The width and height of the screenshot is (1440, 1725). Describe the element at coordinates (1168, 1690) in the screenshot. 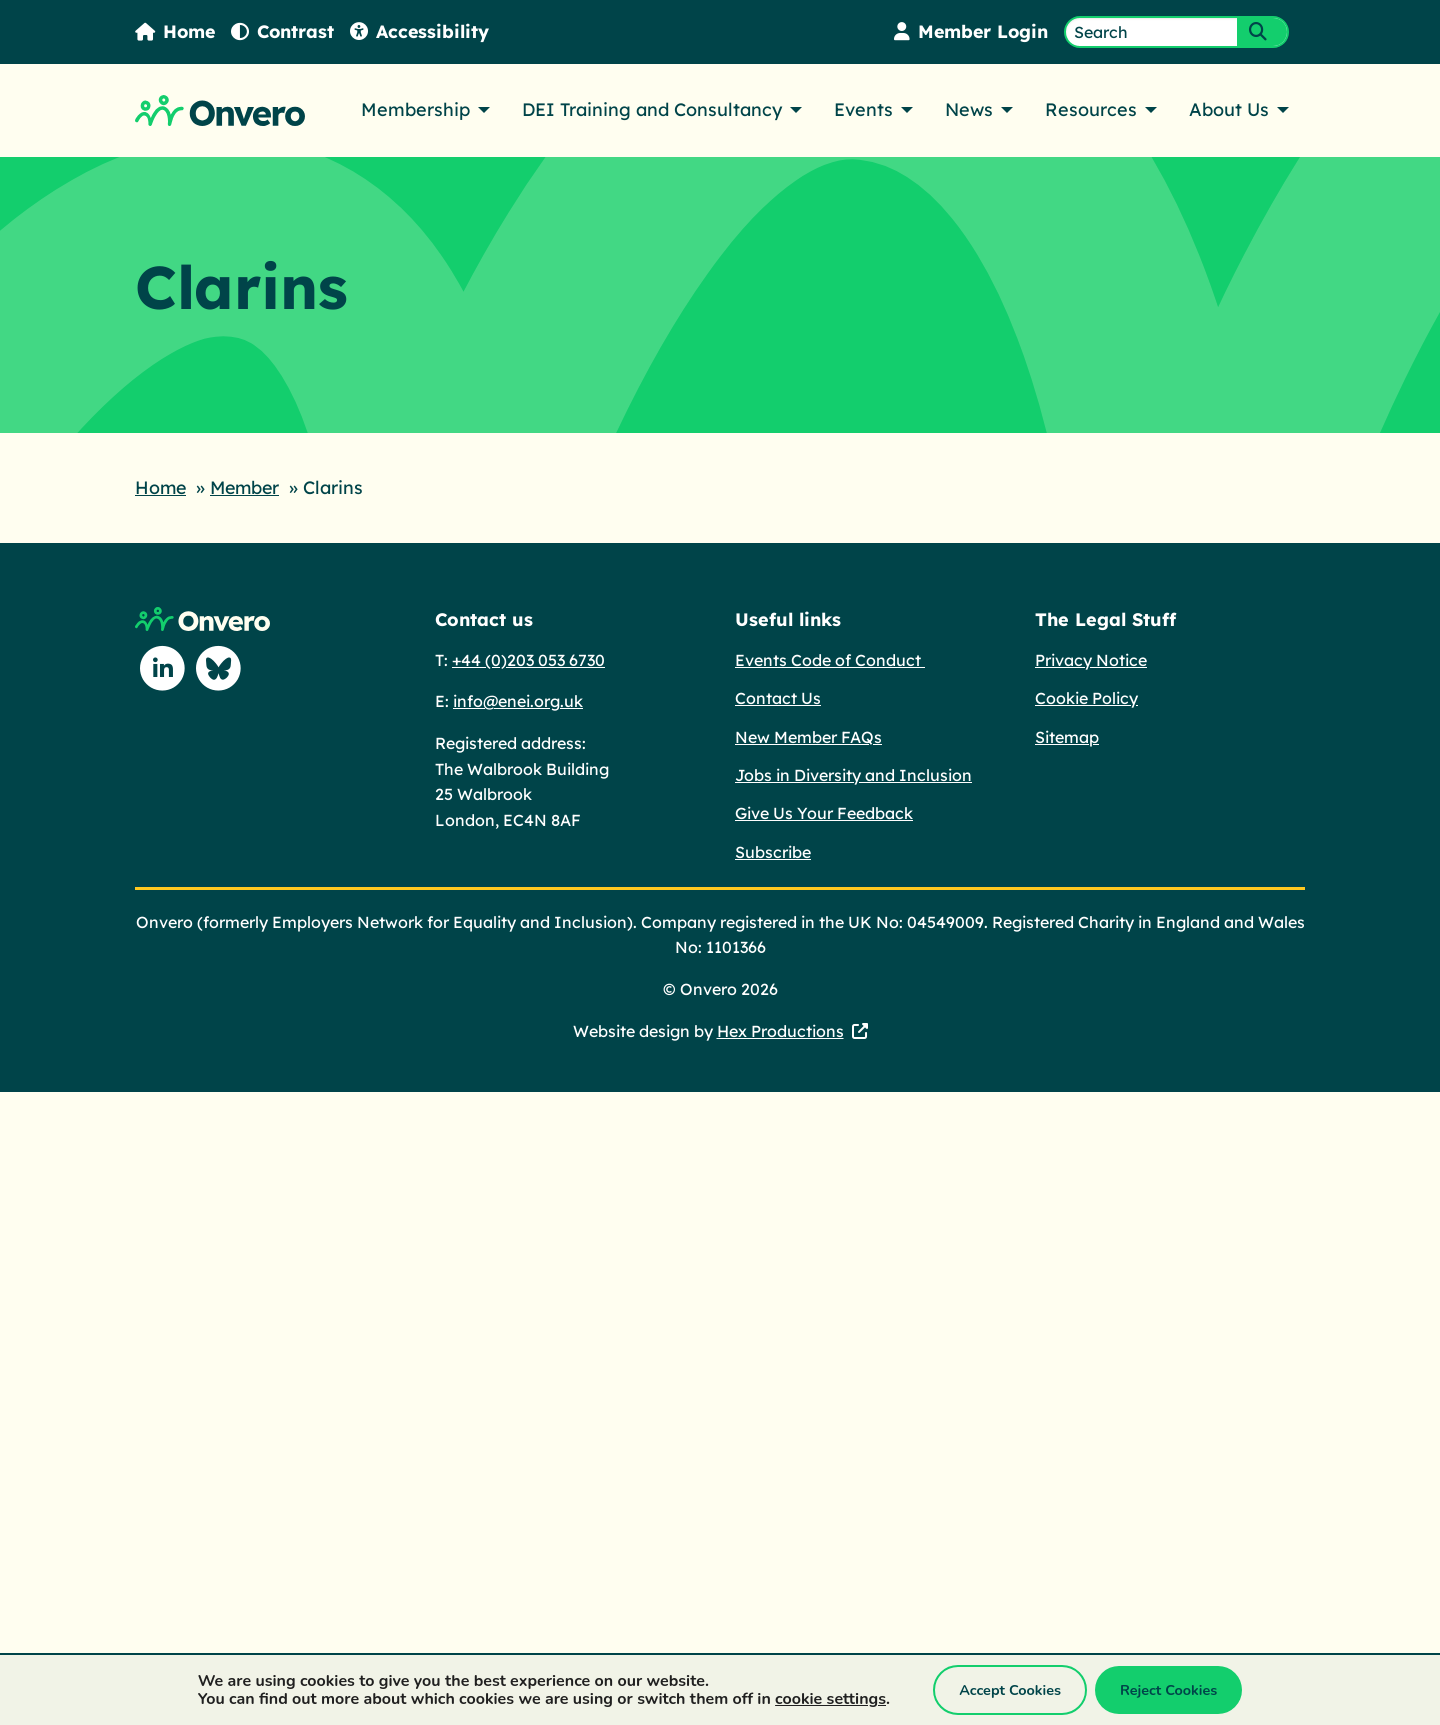

I see `Reject Cookies` at that location.